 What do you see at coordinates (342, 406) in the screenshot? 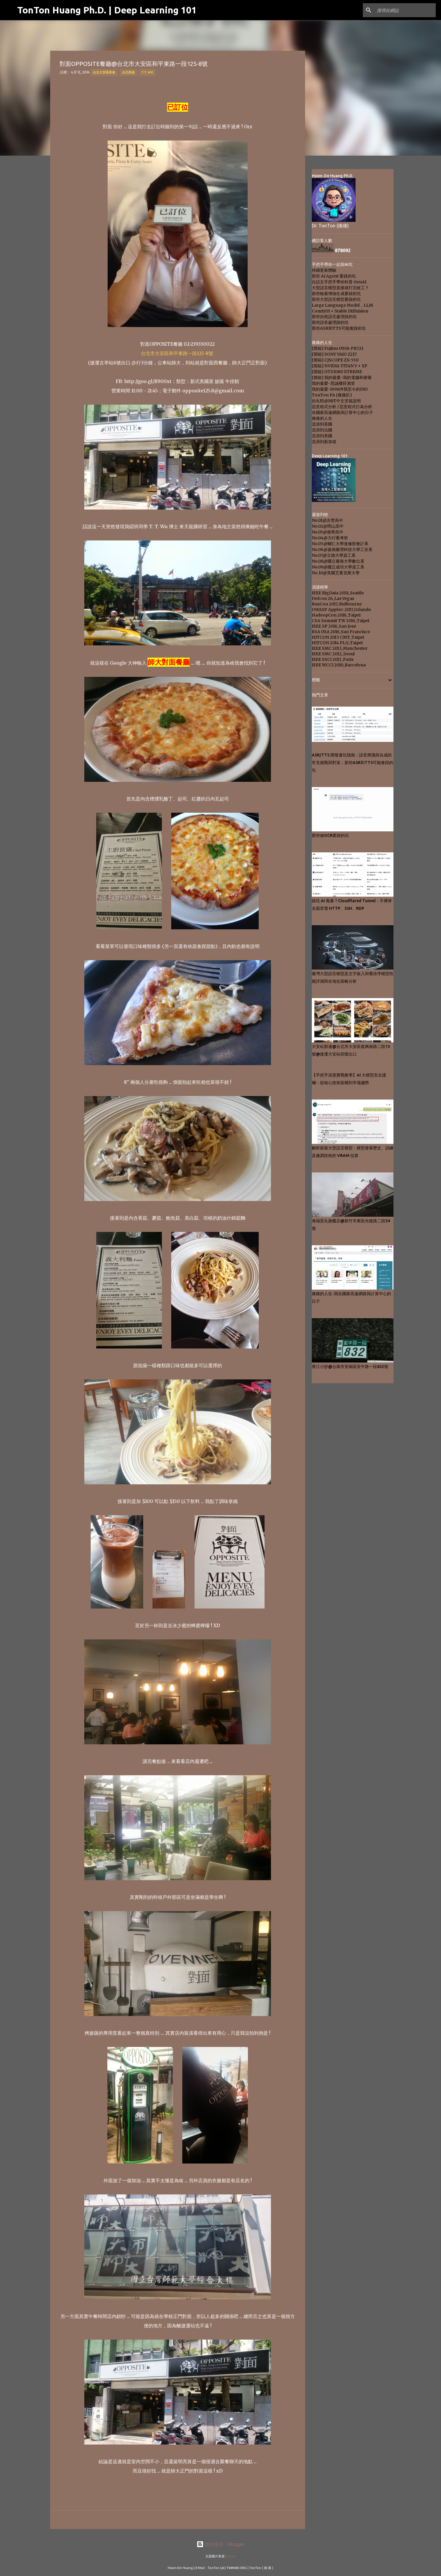
I see `惡意程式分析 / 惡意程式行為分析` at bounding box center [342, 406].